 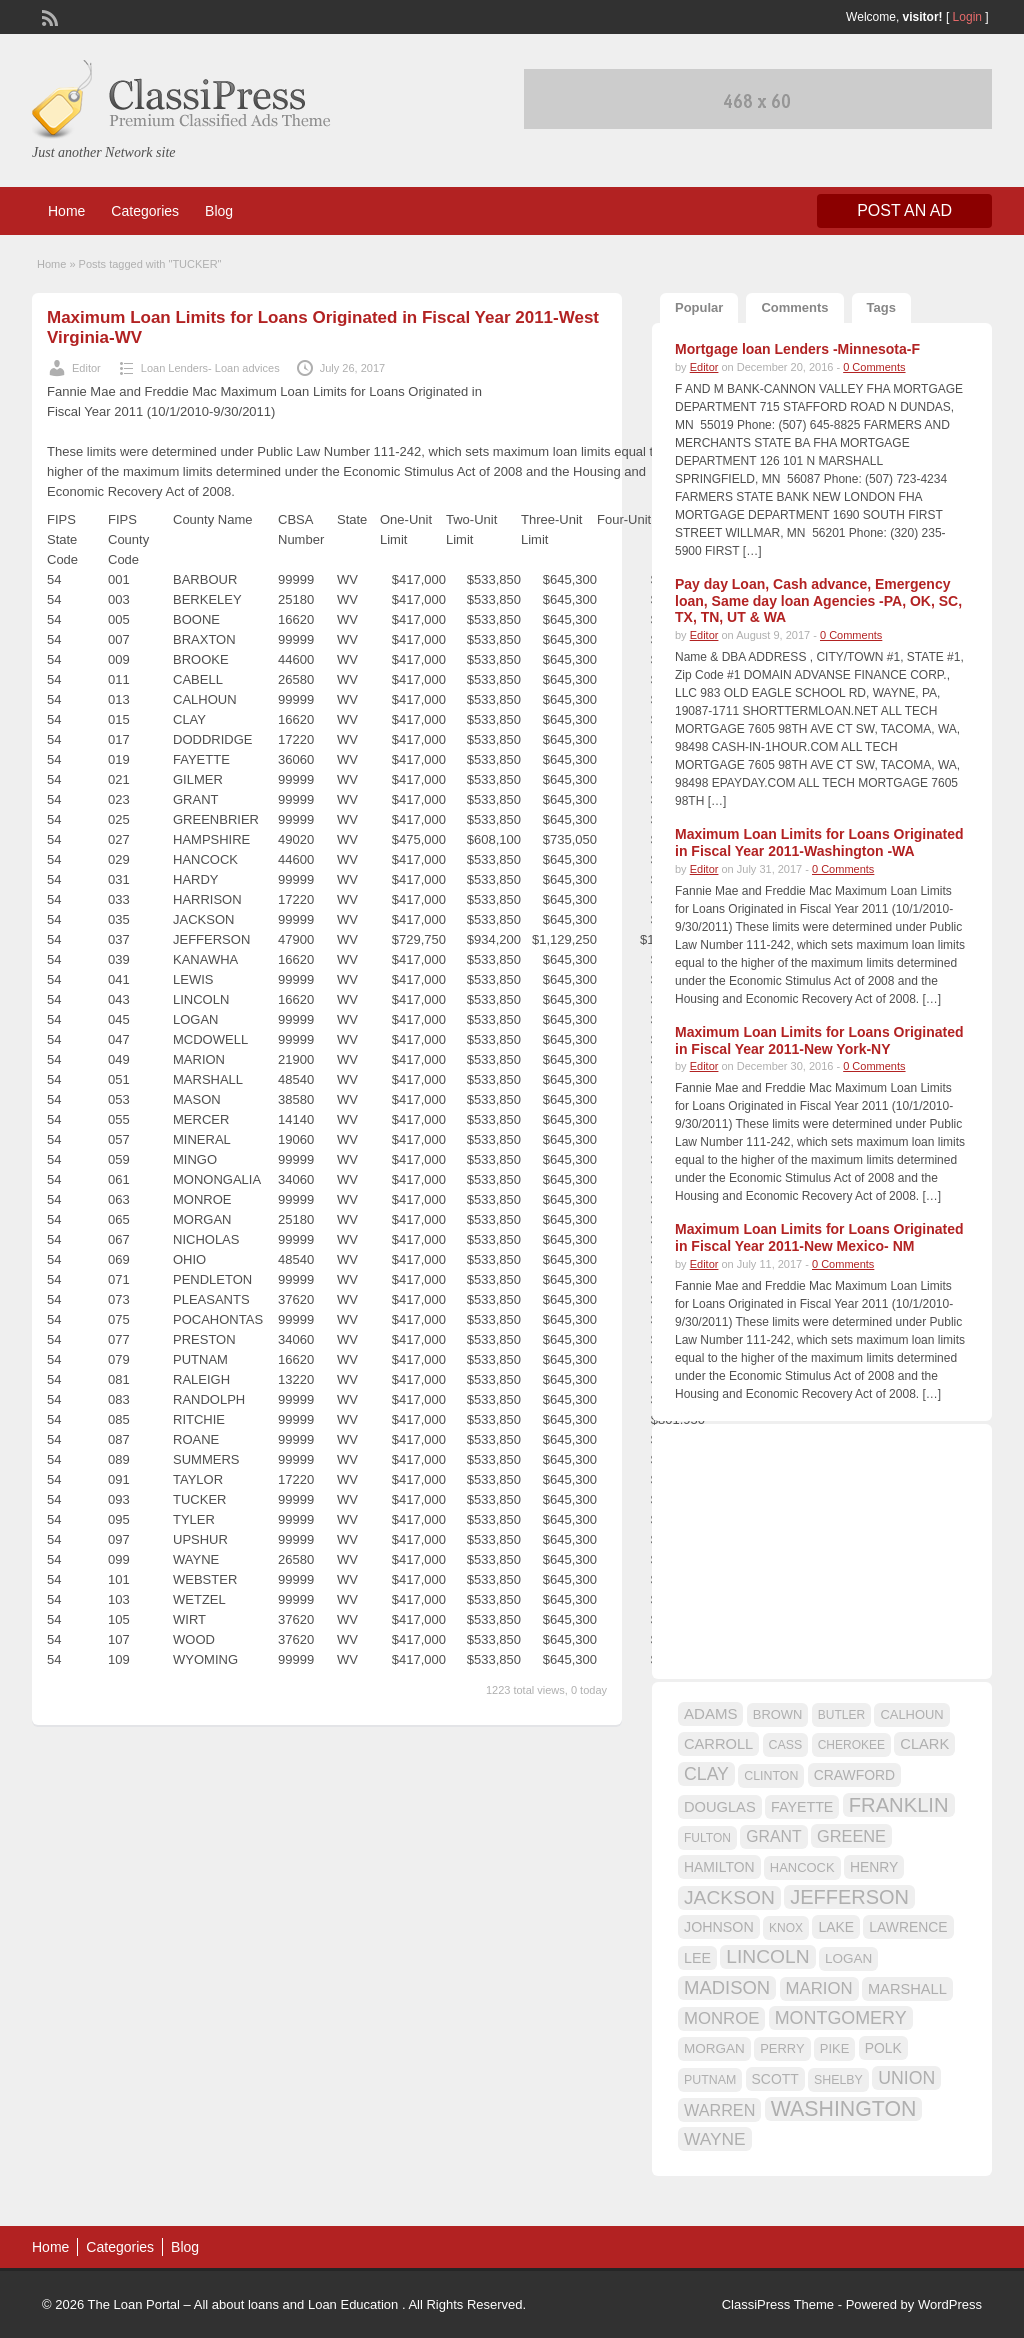 I want to click on MARSHALL [MARSHALL (20 items)], so click(x=907, y=1989).